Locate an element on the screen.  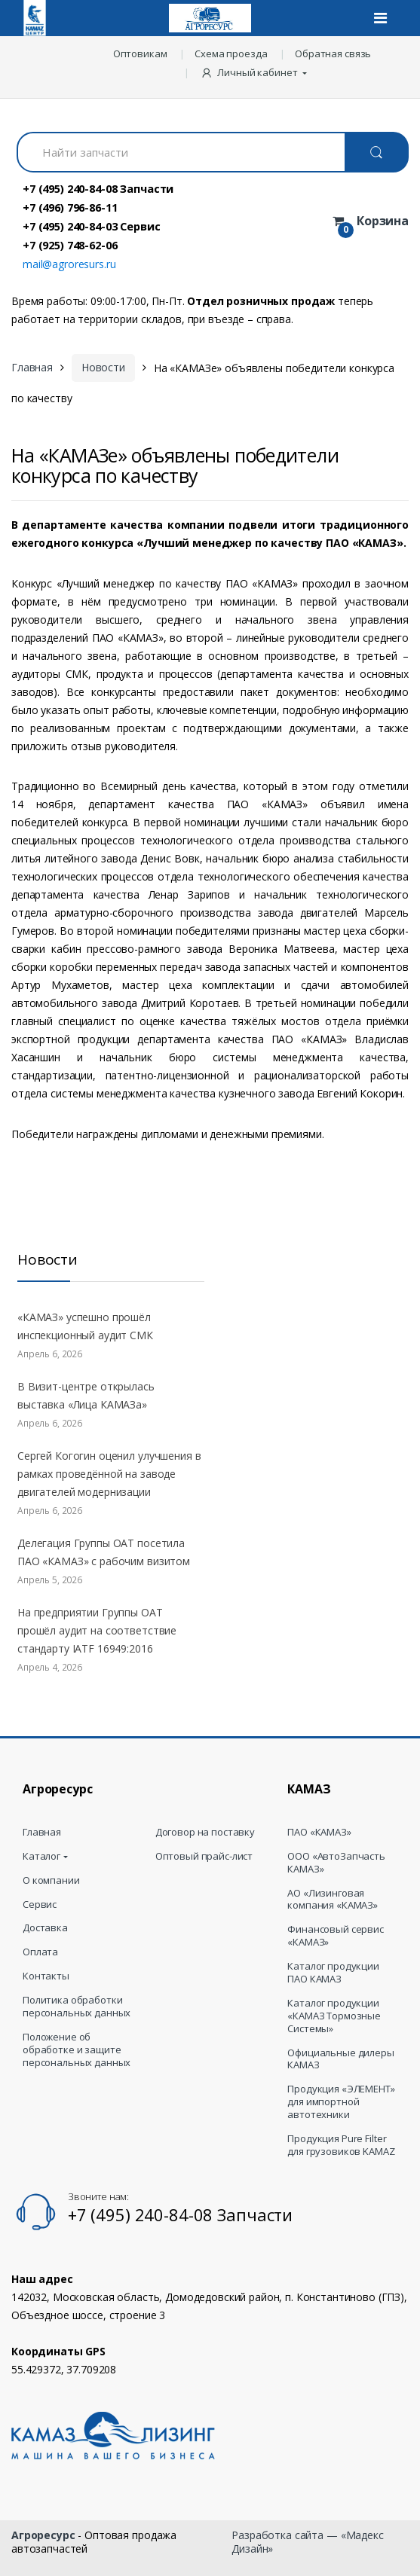
Продукция «ЭЛЕМЕНТ» для импортной автотехники is located at coordinates (340, 2102).